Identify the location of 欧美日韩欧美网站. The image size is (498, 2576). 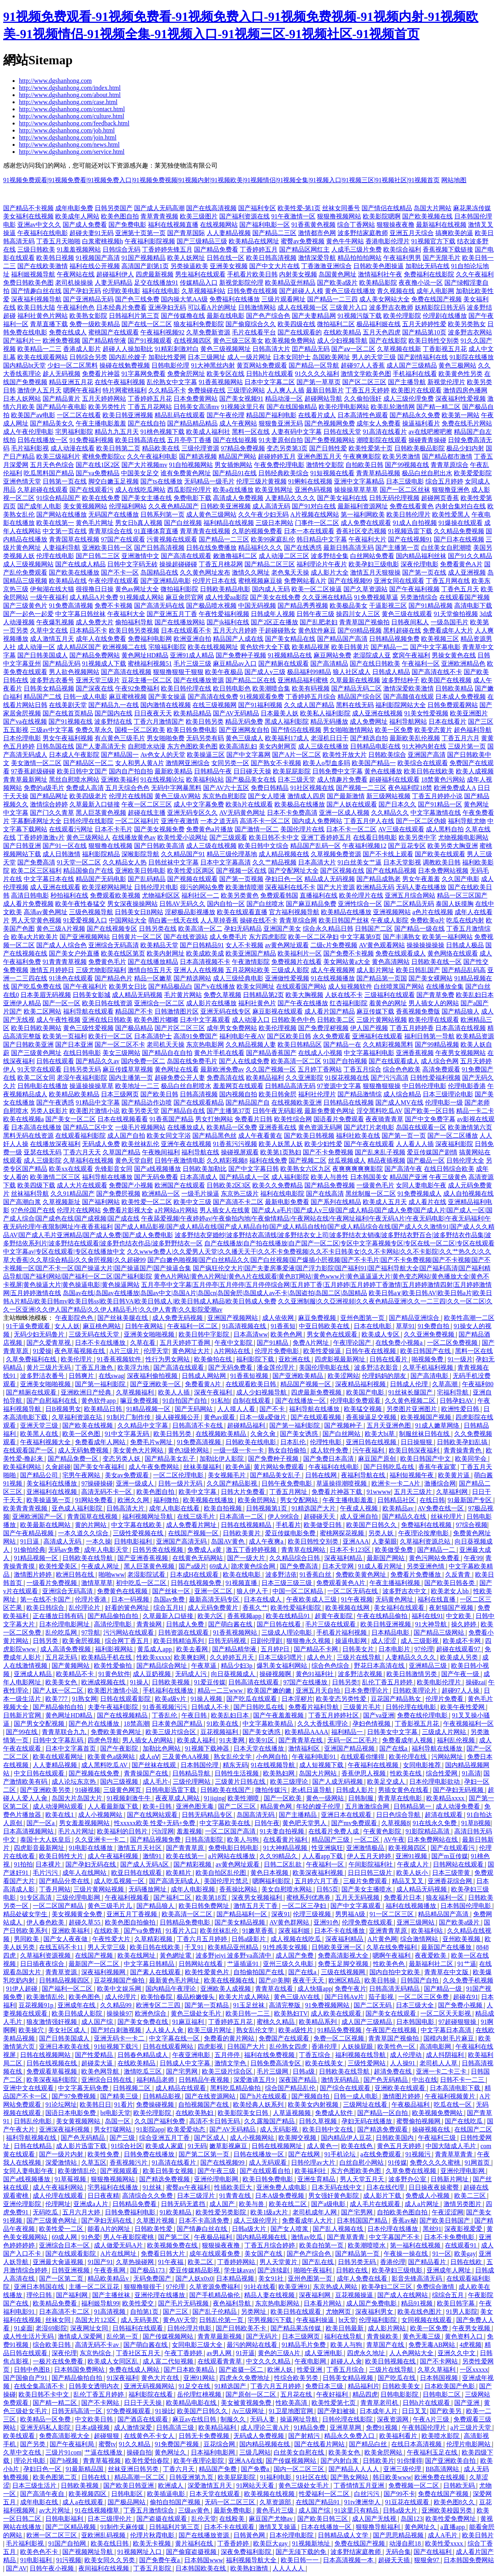
(36, 1028).